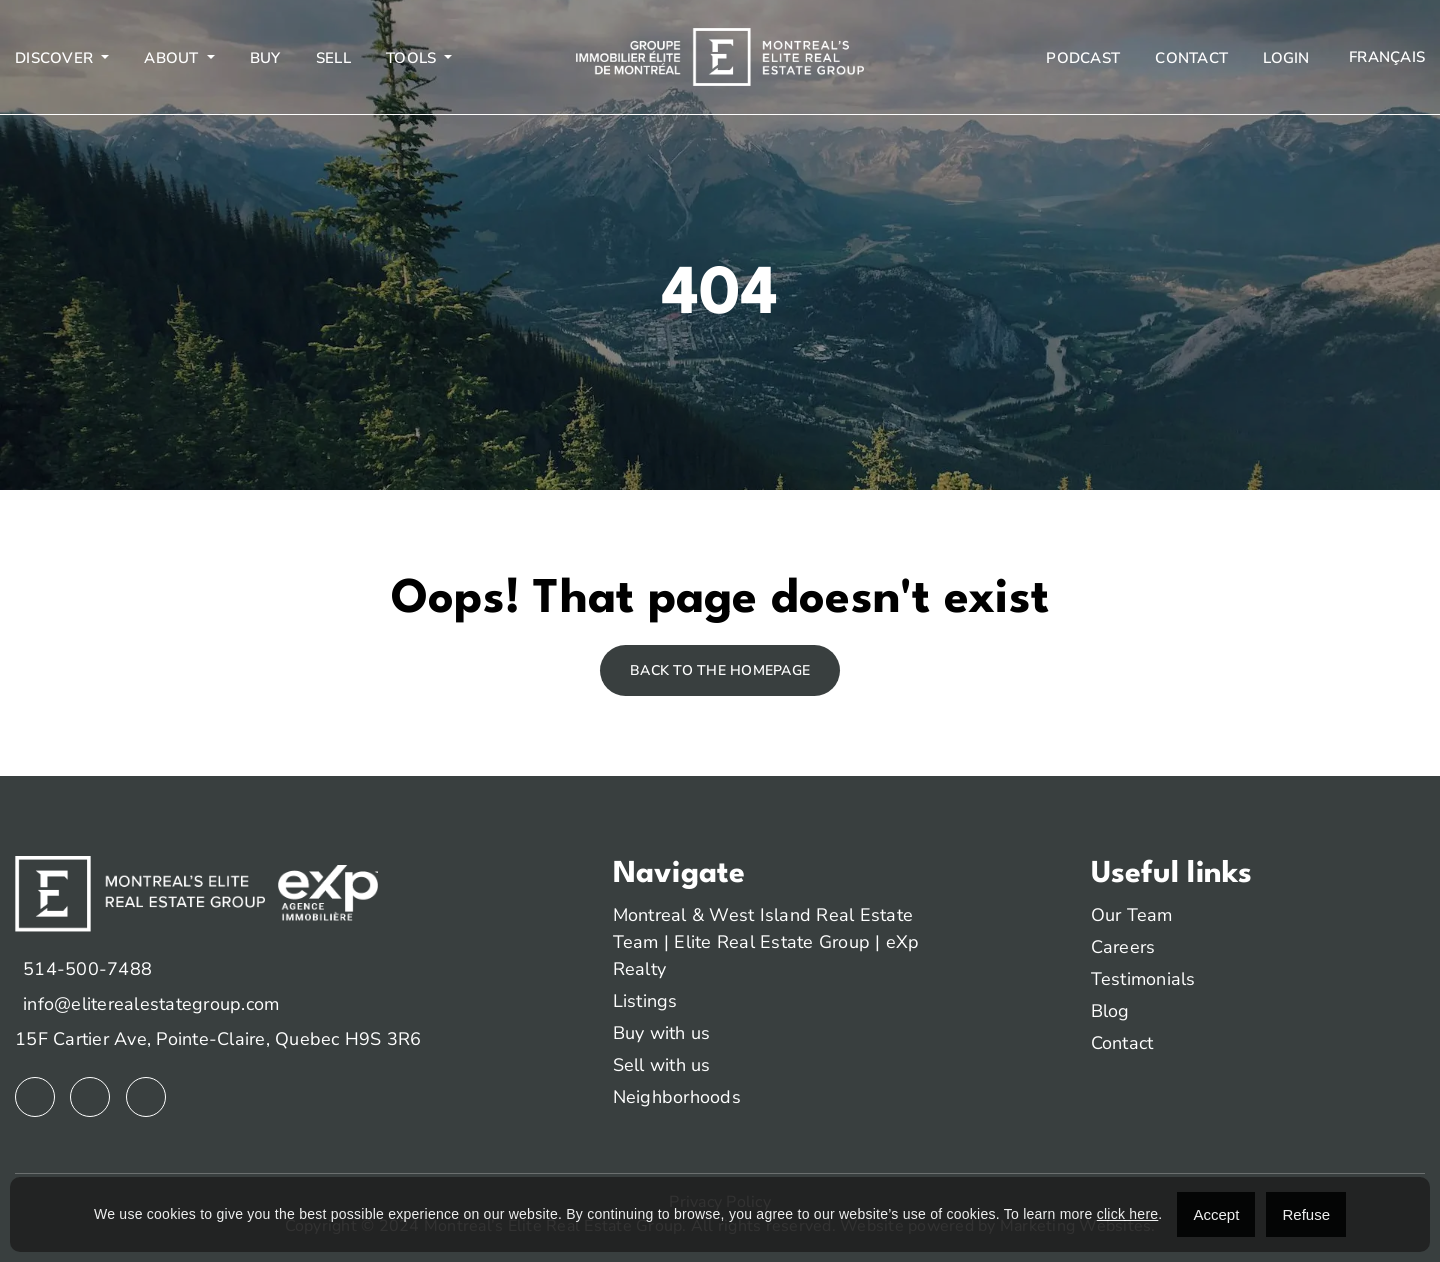 The height and width of the screenshot is (1262, 1440). I want to click on Blog, so click(1110, 1011).